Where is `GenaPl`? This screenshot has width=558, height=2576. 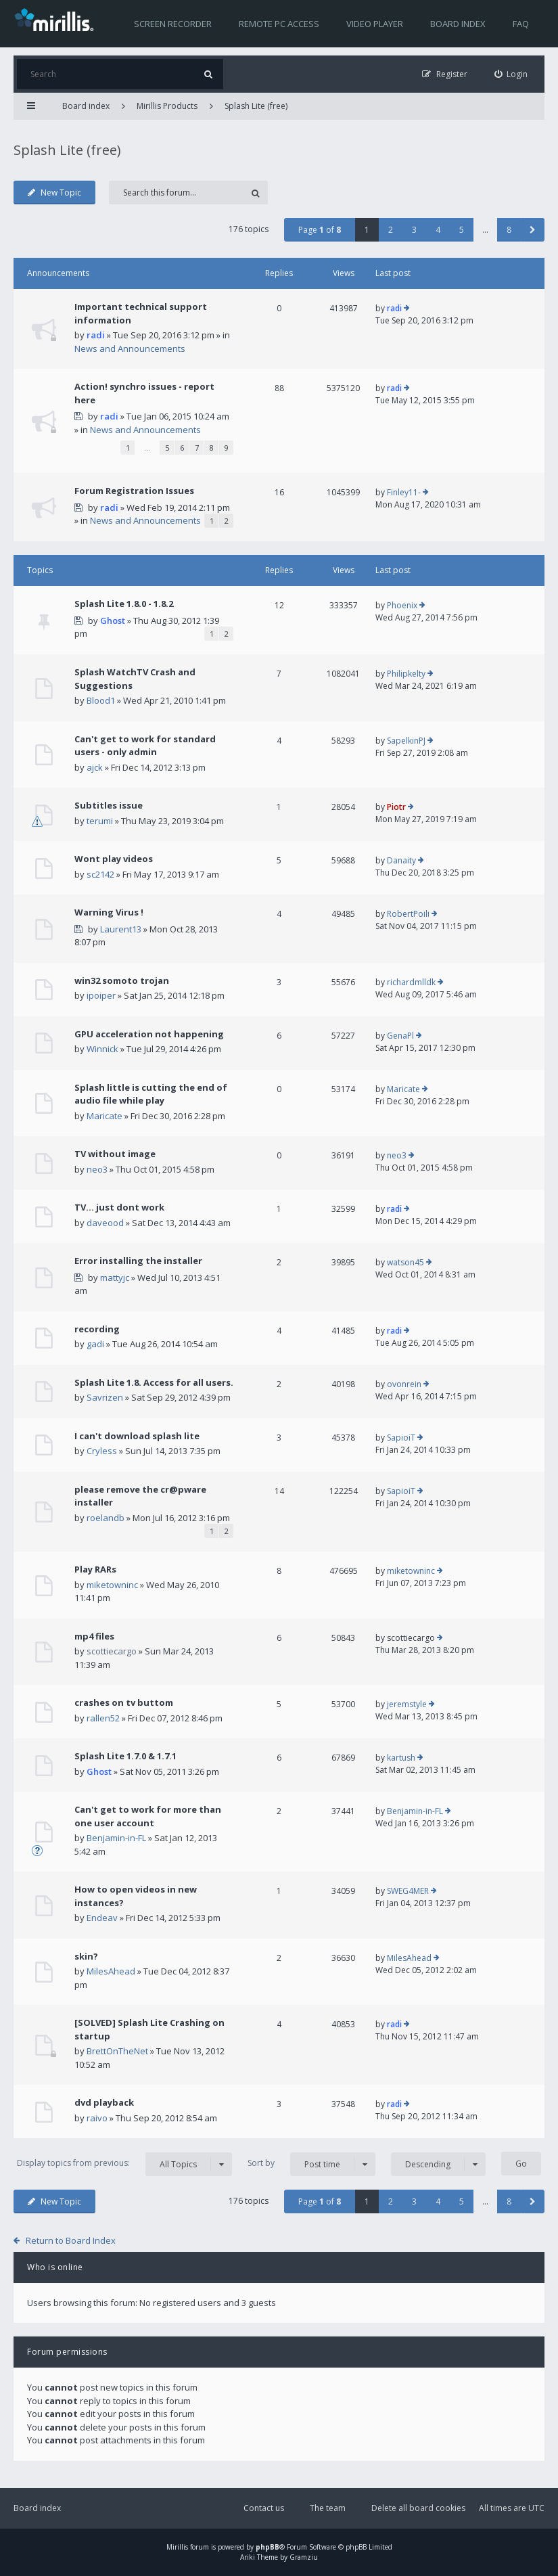 GenaPl is located at coordinates (400, 1035).